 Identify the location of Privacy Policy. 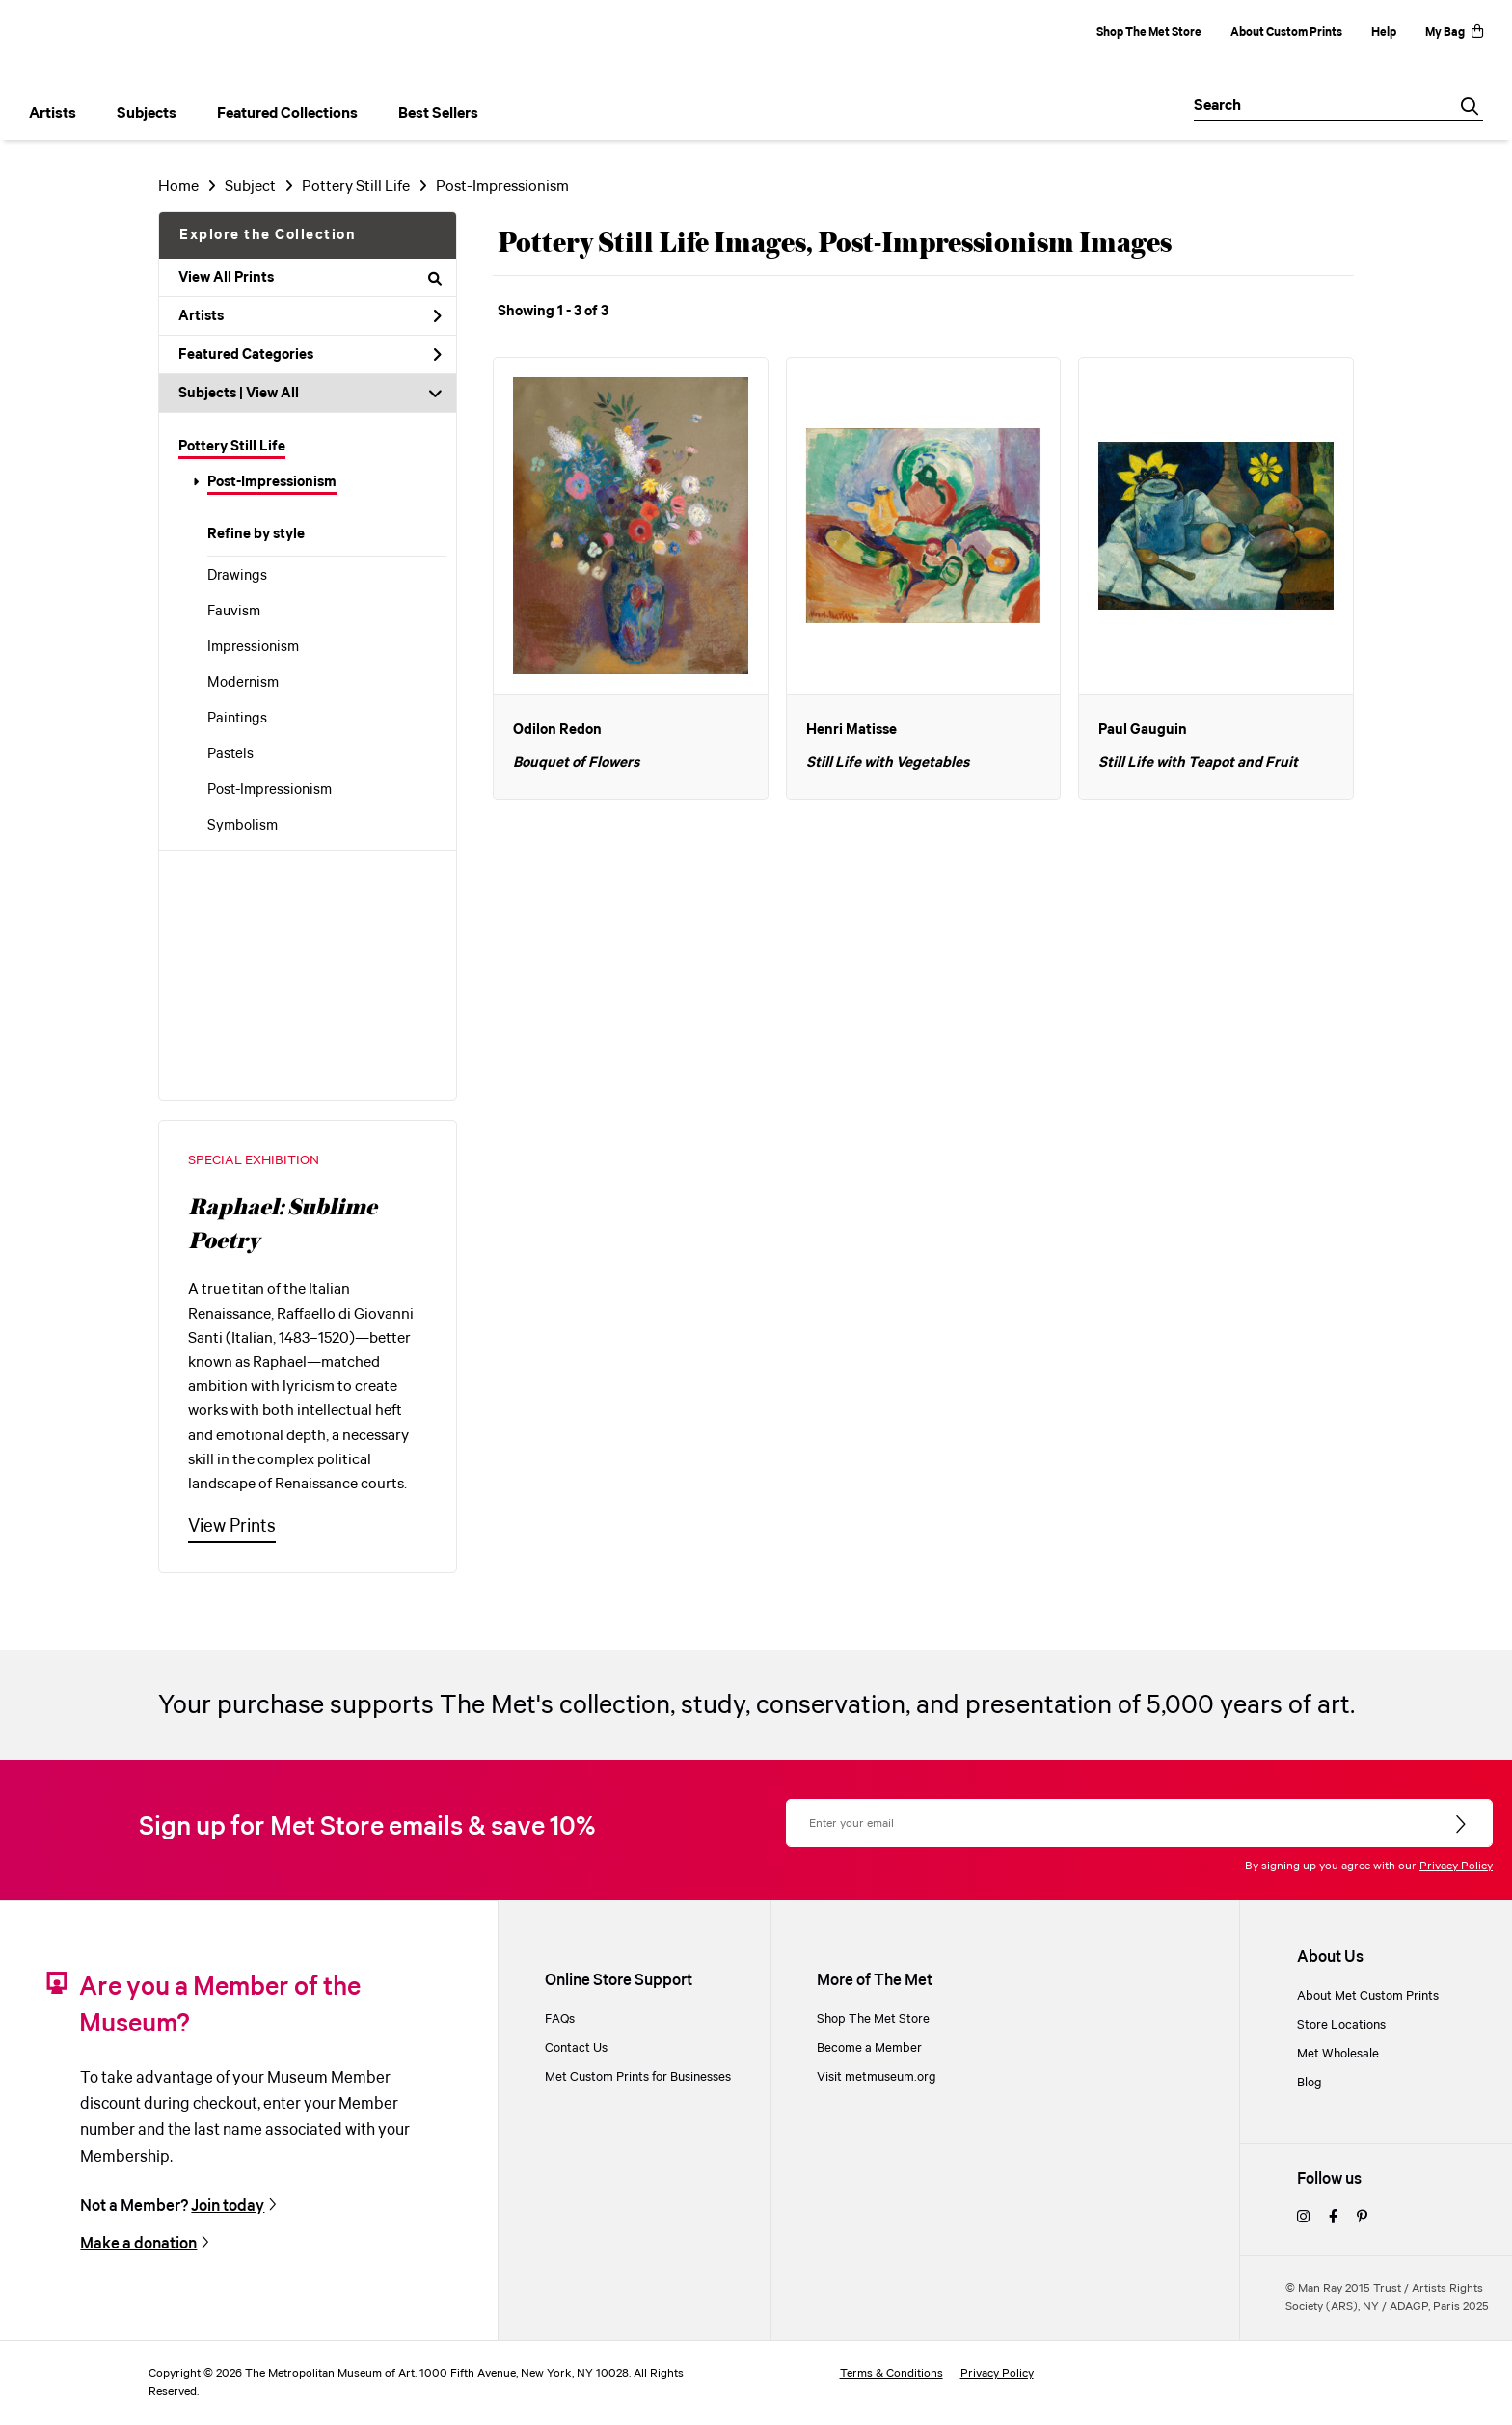
(1456, 1866).